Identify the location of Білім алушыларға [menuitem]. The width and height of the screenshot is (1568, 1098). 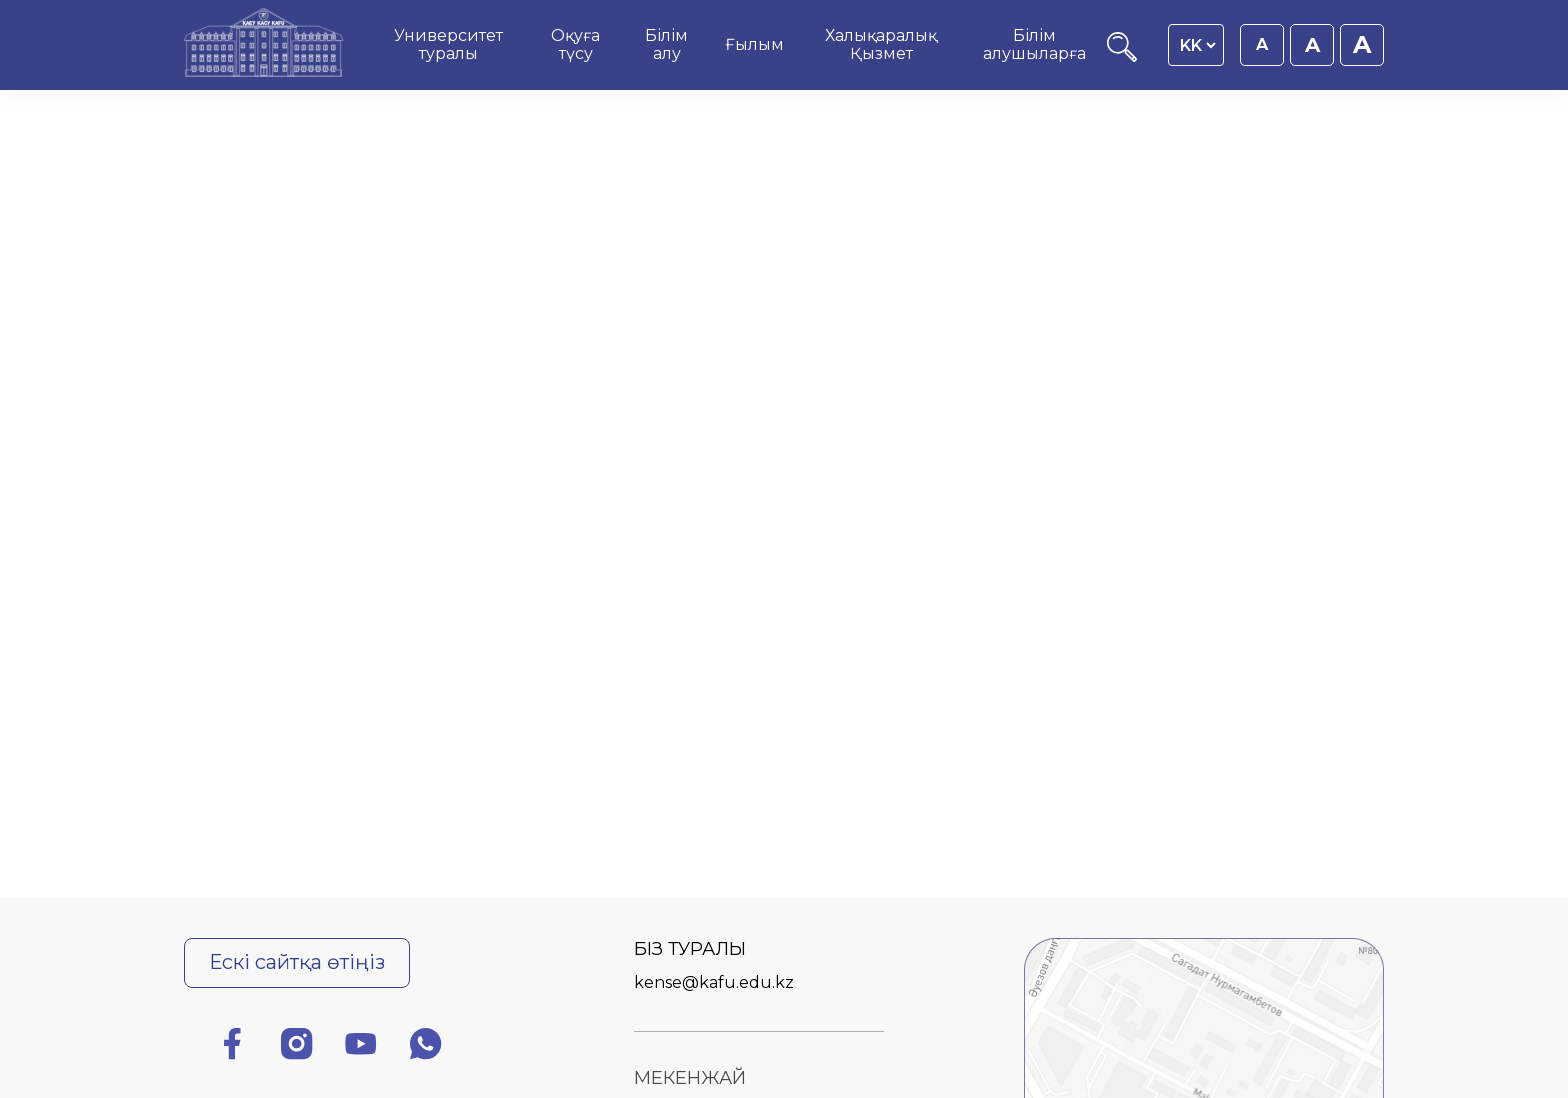
(1034, 44).